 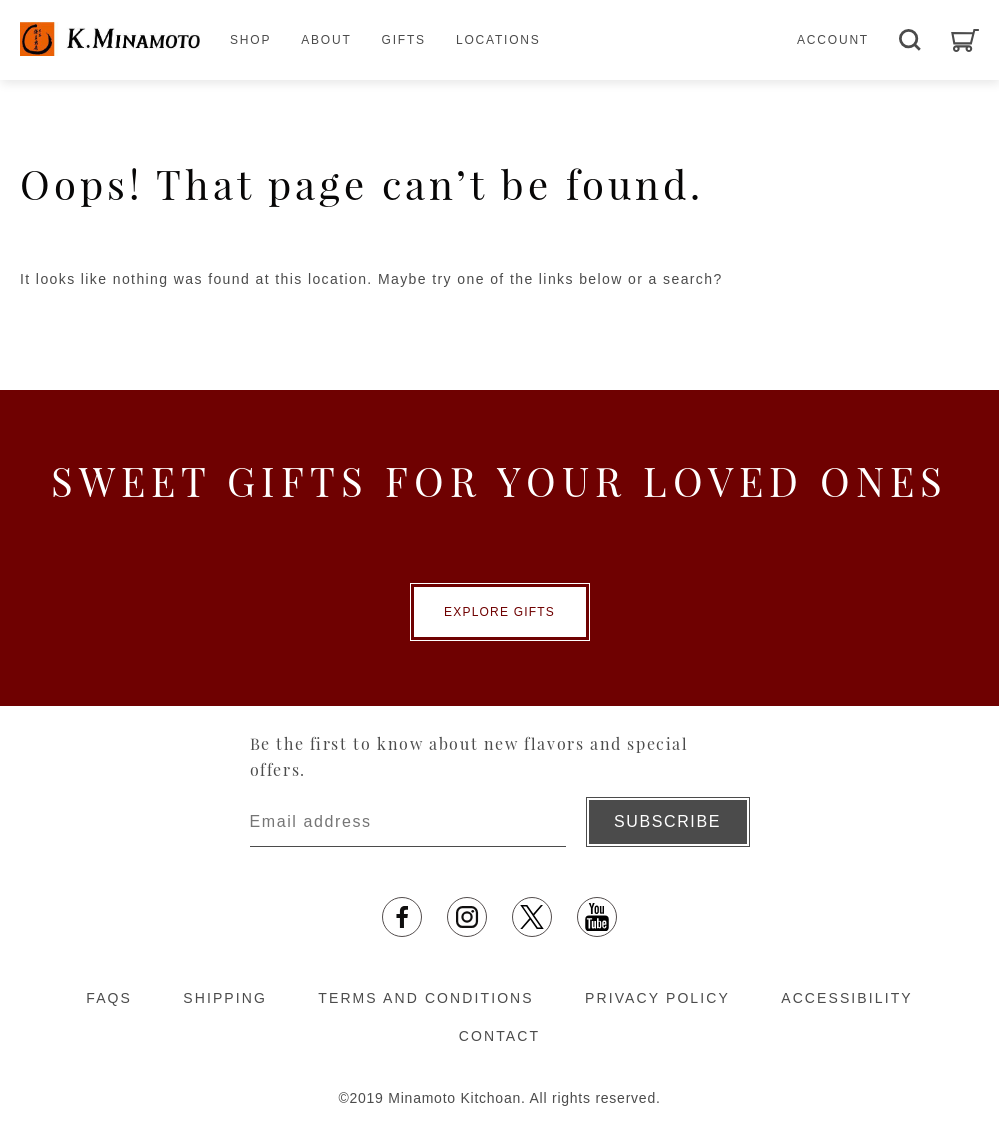 What do you see at coordinates (109, 998) in the screenshot?
I see `FAQS` at bounding box center [109, 998].